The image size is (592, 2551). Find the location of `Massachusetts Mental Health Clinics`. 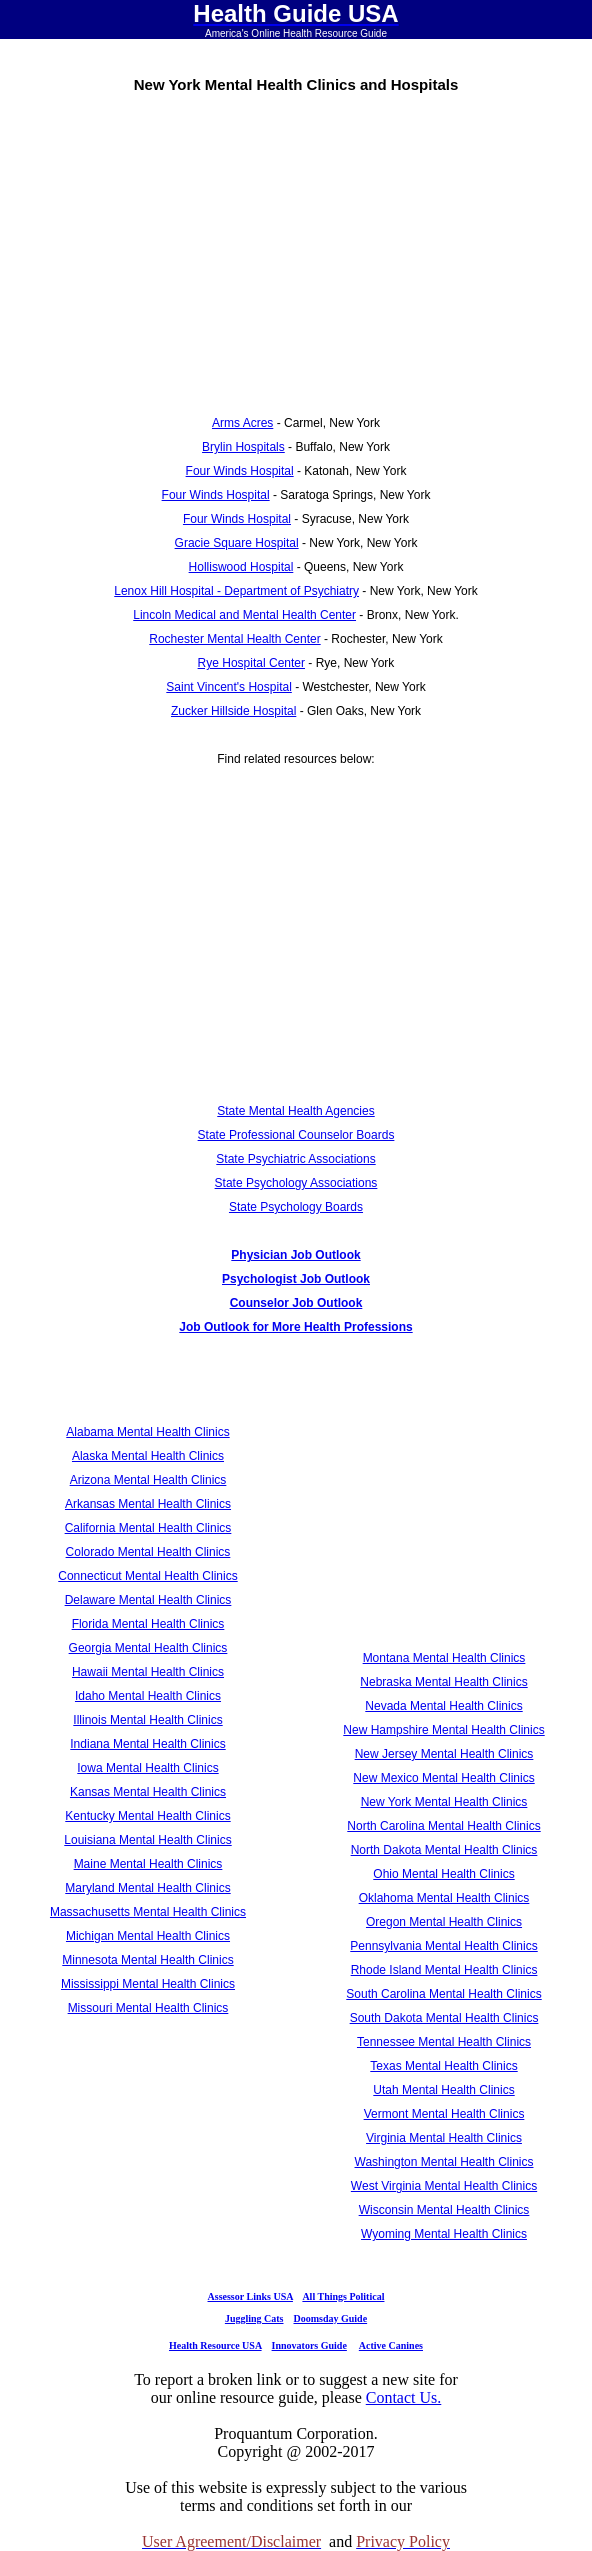

Massachusetts Mental Health Clinics is located at coordinates (148, 1912).